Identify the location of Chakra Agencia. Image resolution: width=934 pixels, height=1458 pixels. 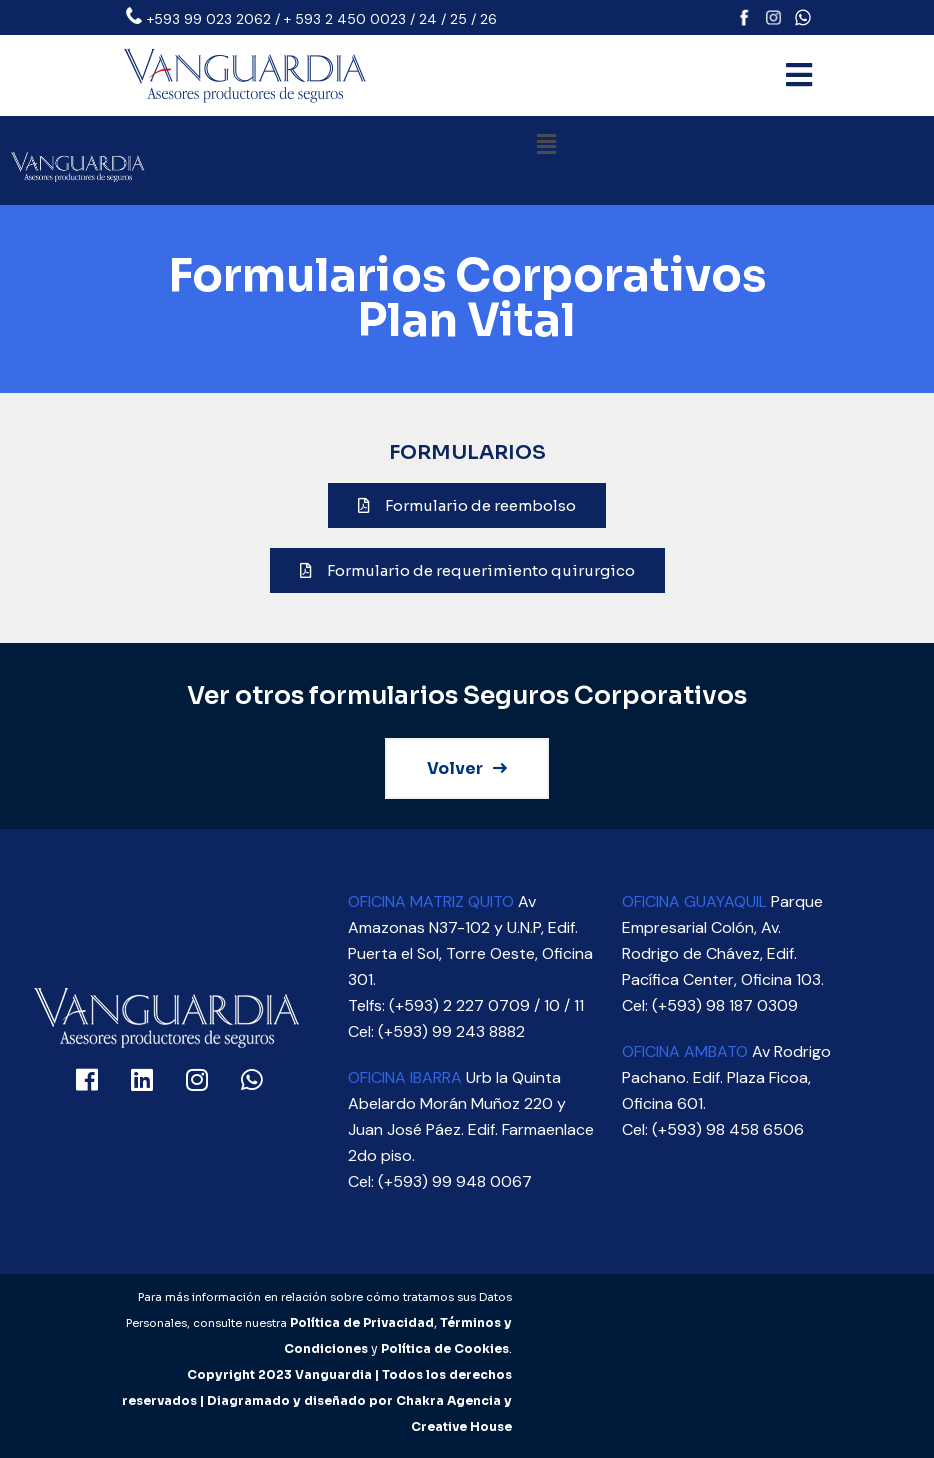
(448, 1400).